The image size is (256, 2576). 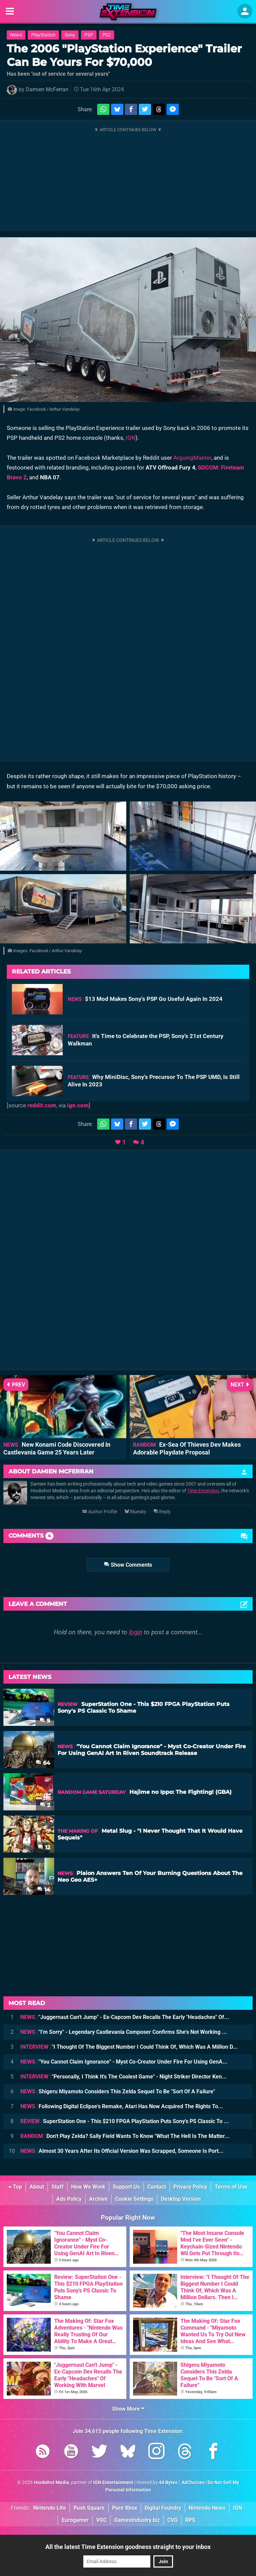 I want to click on Author Profile, so click(x=99, y=1512).